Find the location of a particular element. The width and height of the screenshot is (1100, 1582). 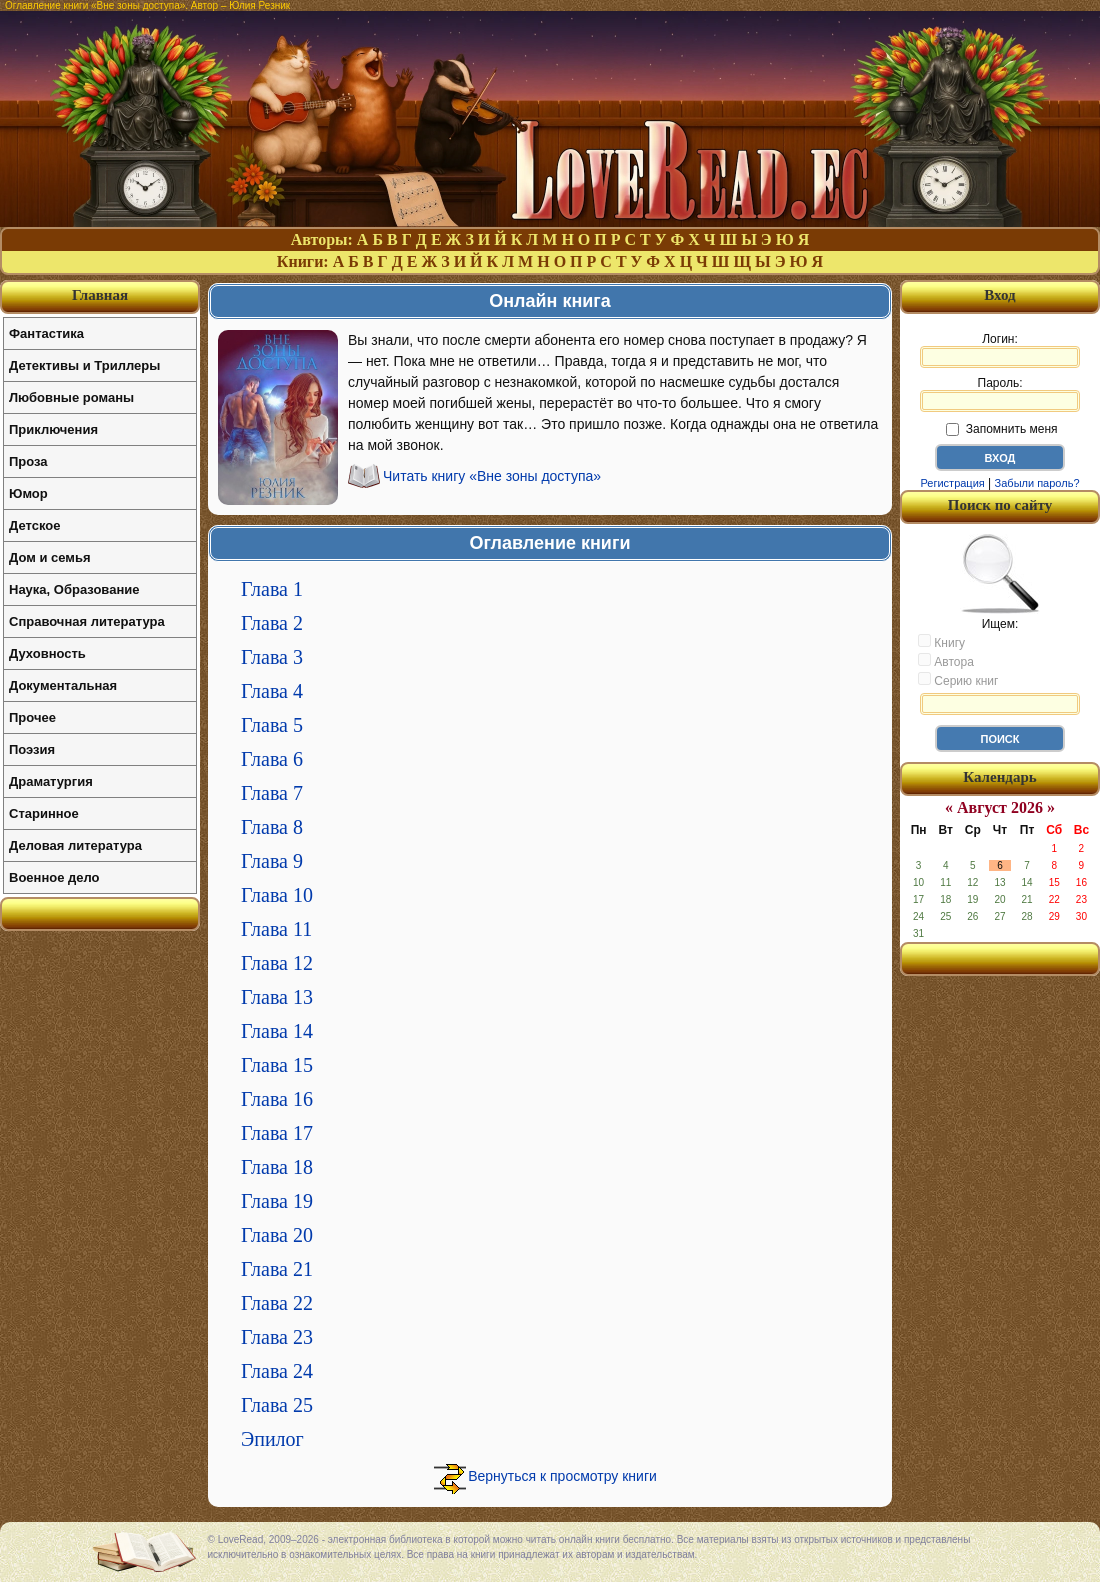

Читать книгу «Вне зоны доступа» is located at coordinates (492, 476).